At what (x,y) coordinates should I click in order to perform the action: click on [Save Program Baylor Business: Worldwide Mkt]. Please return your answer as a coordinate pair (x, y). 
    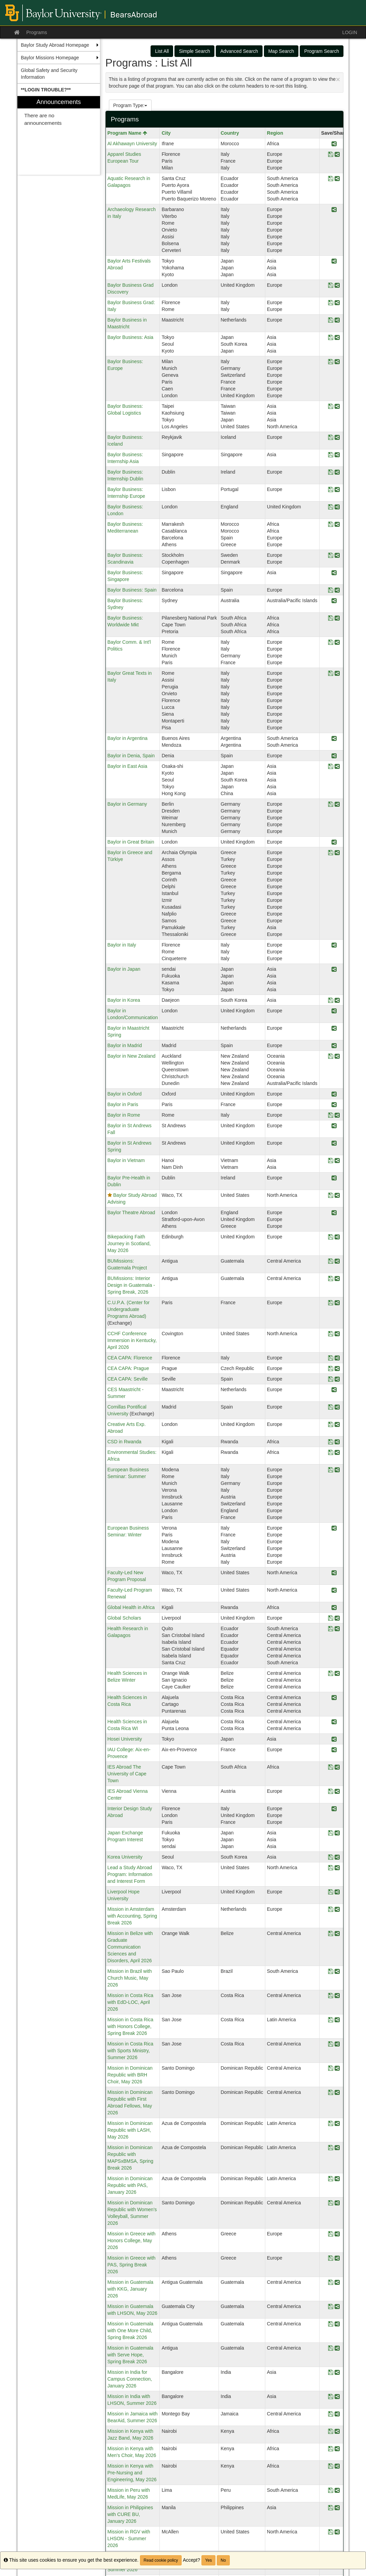
    Looking at the image, I should click on (330, 618).